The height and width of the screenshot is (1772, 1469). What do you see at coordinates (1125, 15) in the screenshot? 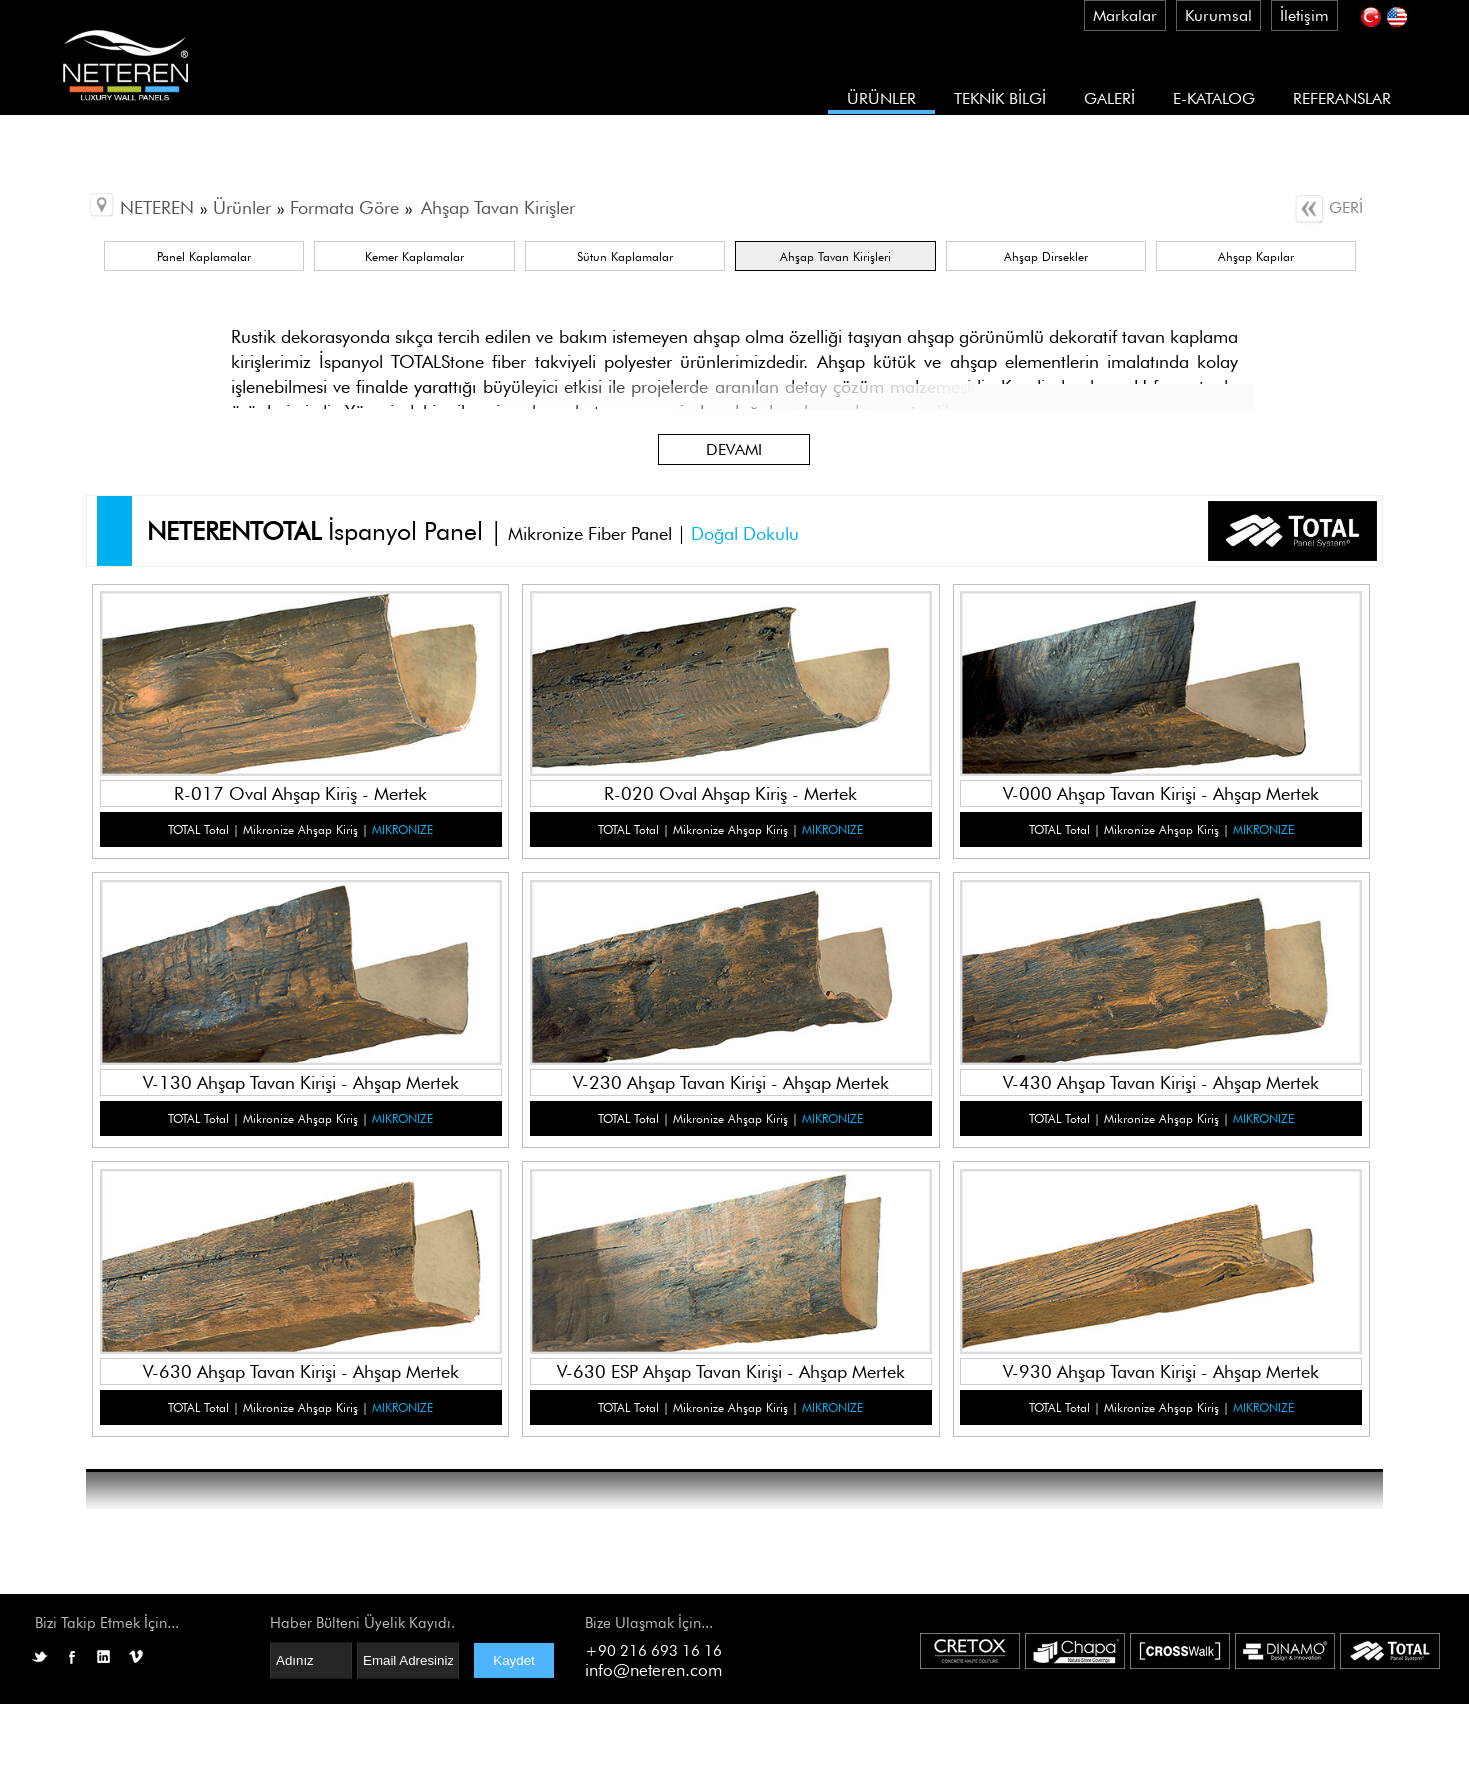
I see `Markalar` at bounding box center [1125, 15].